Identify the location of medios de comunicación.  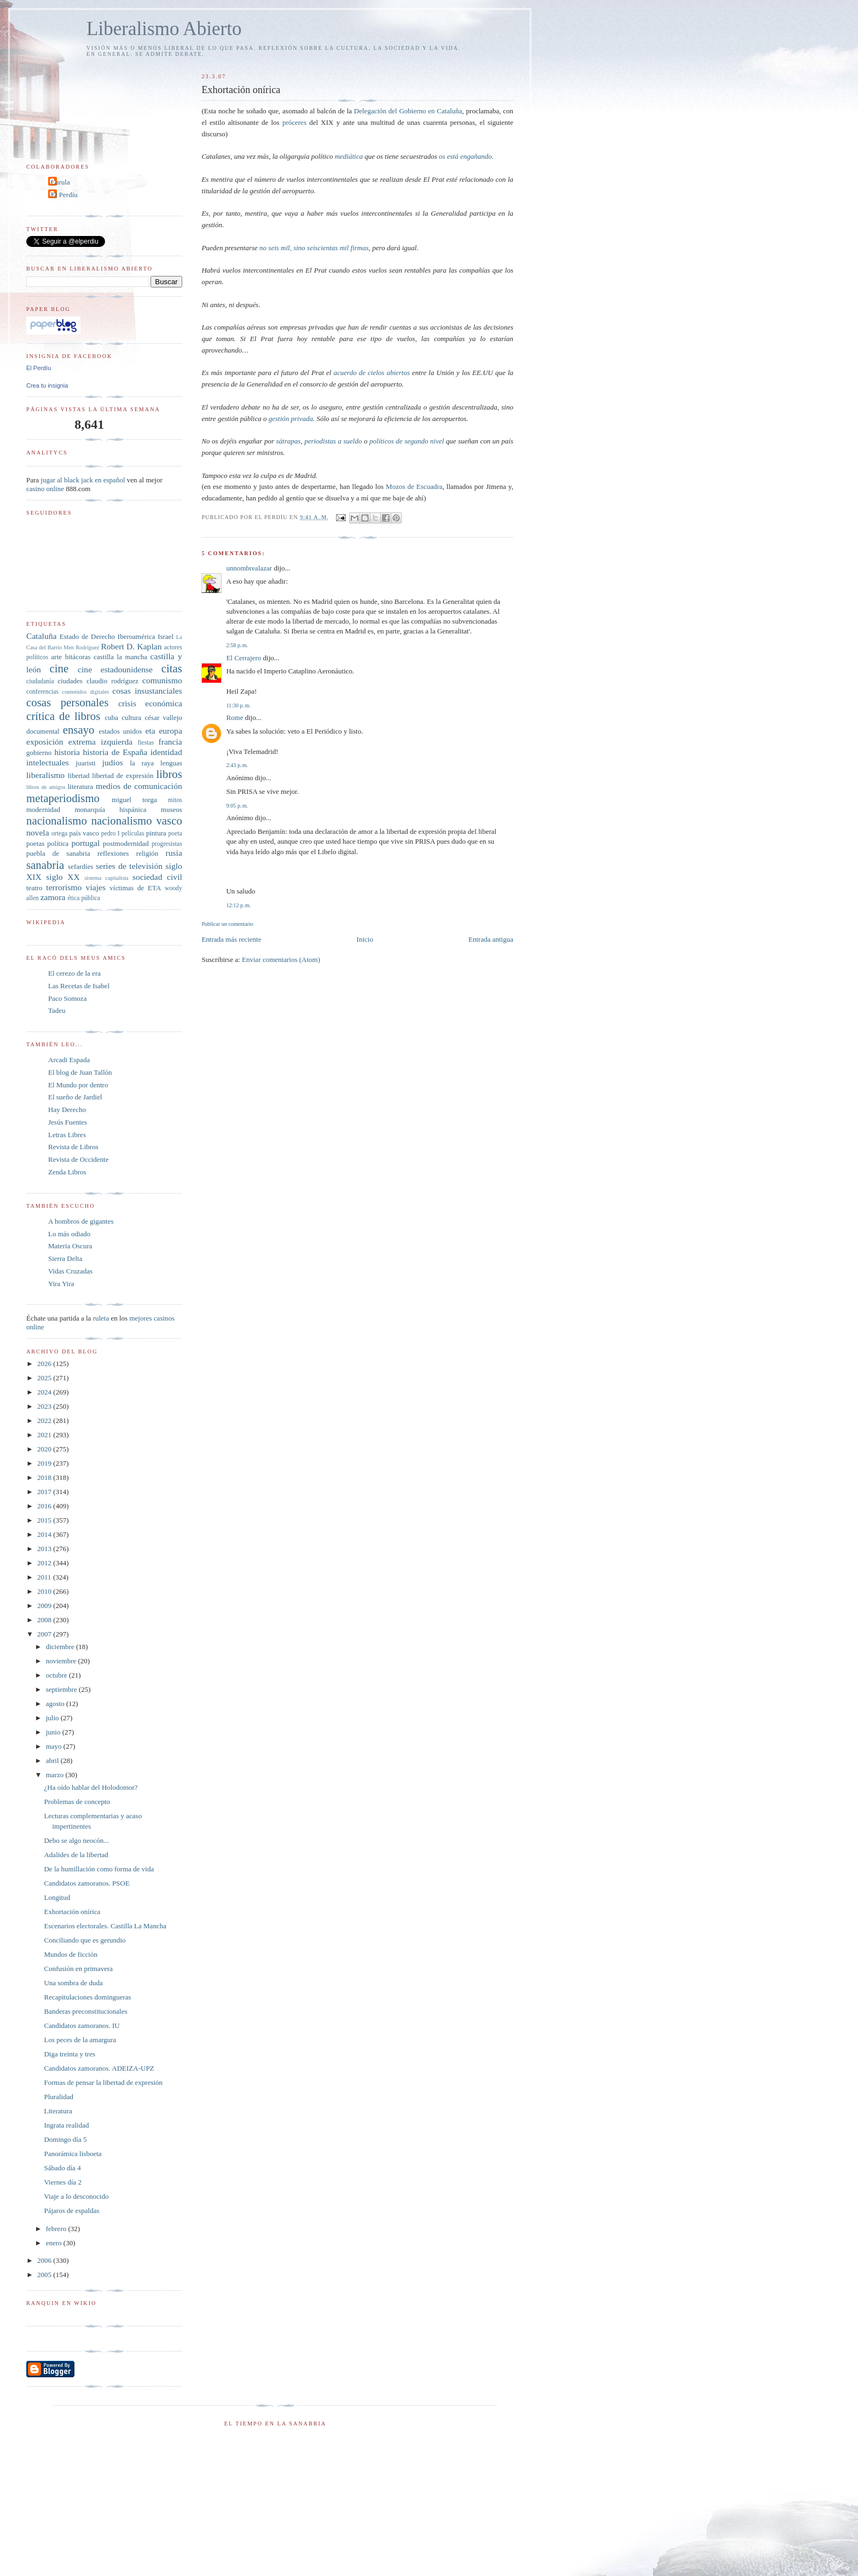
(139, 786).